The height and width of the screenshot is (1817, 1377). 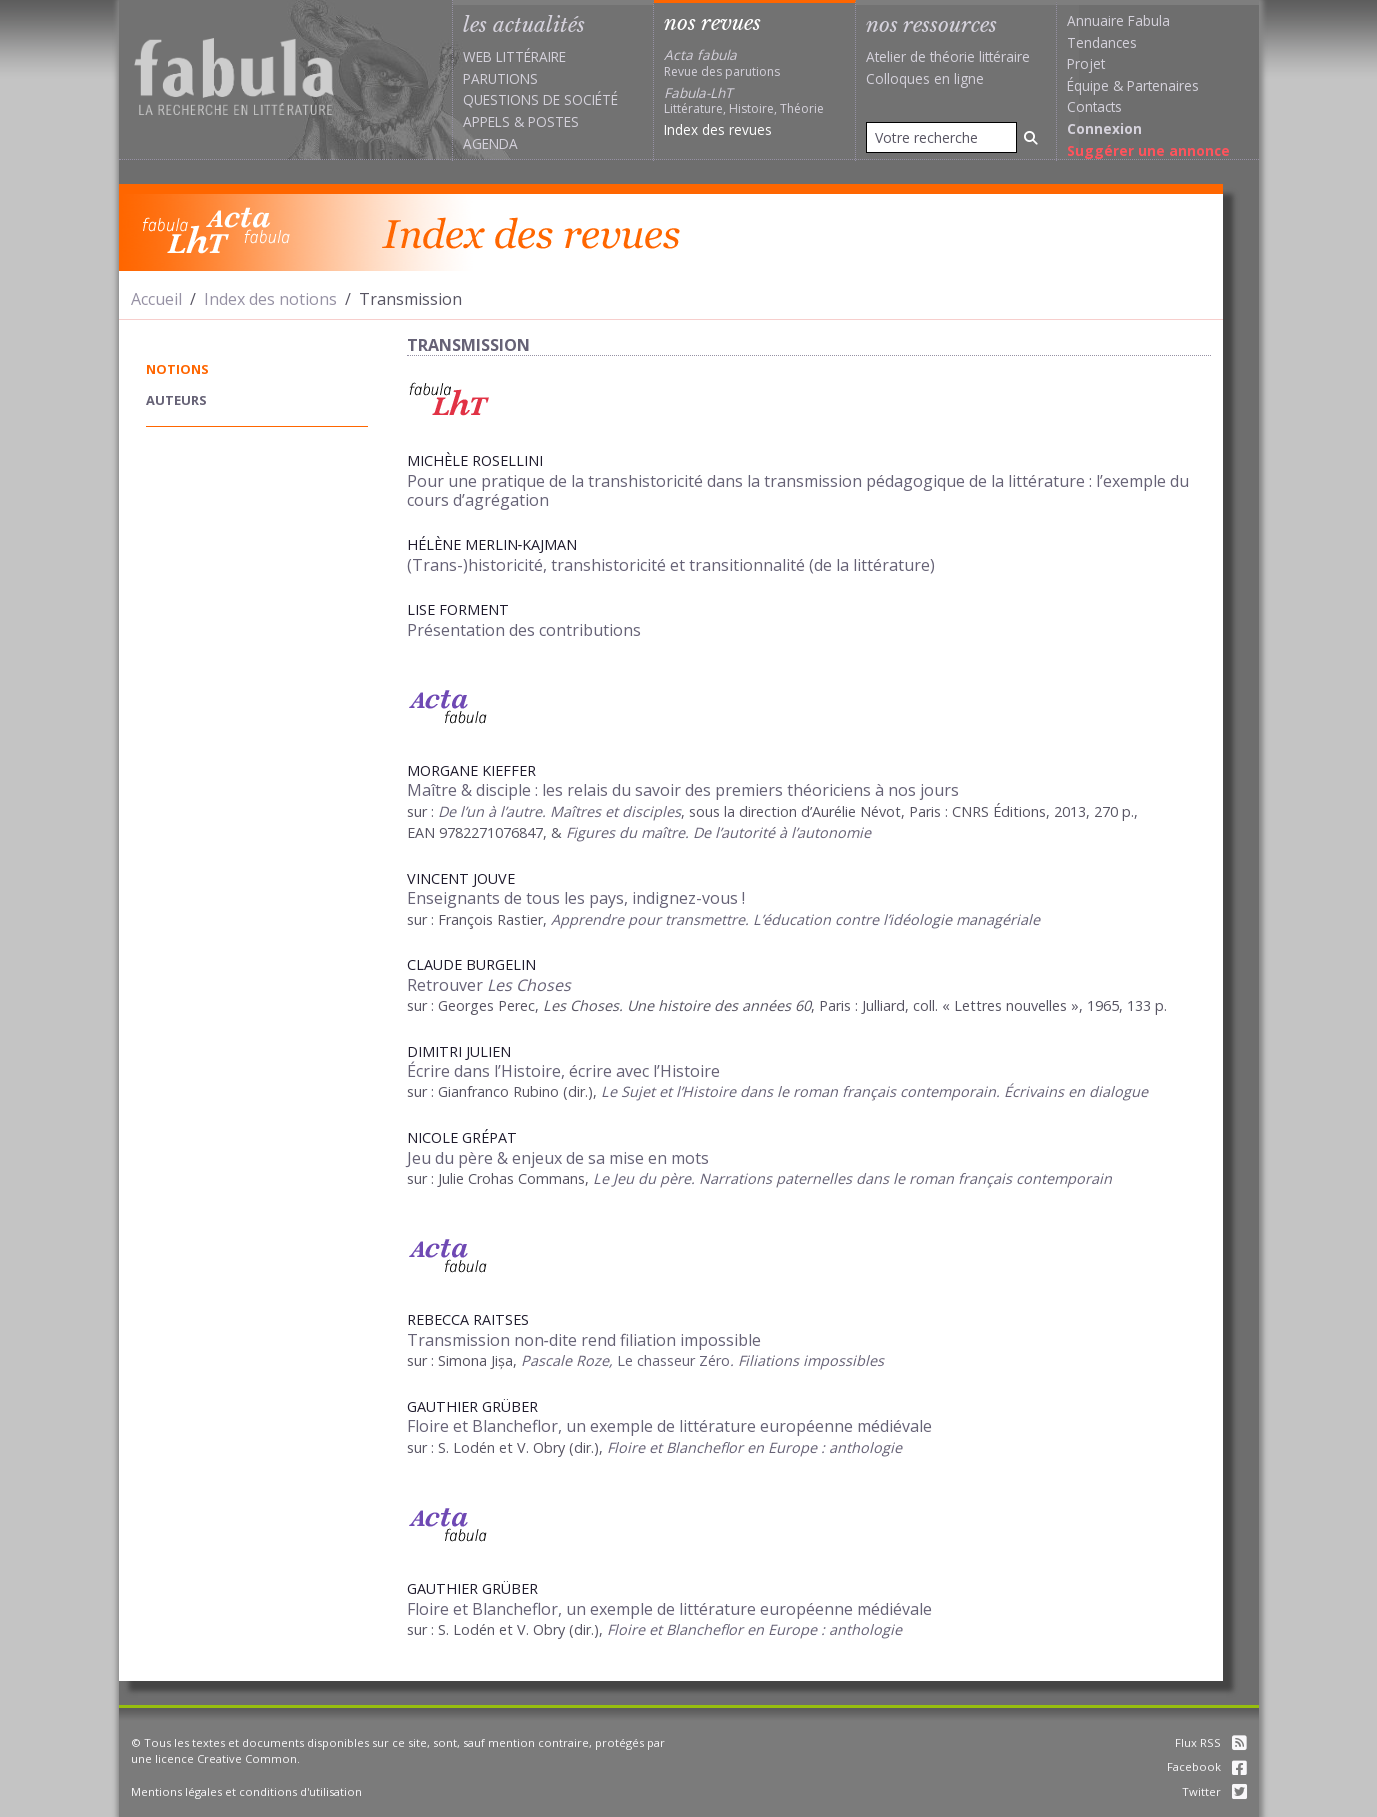 I want to click on Annuaire Fabula, so click(x=1118, y=20).